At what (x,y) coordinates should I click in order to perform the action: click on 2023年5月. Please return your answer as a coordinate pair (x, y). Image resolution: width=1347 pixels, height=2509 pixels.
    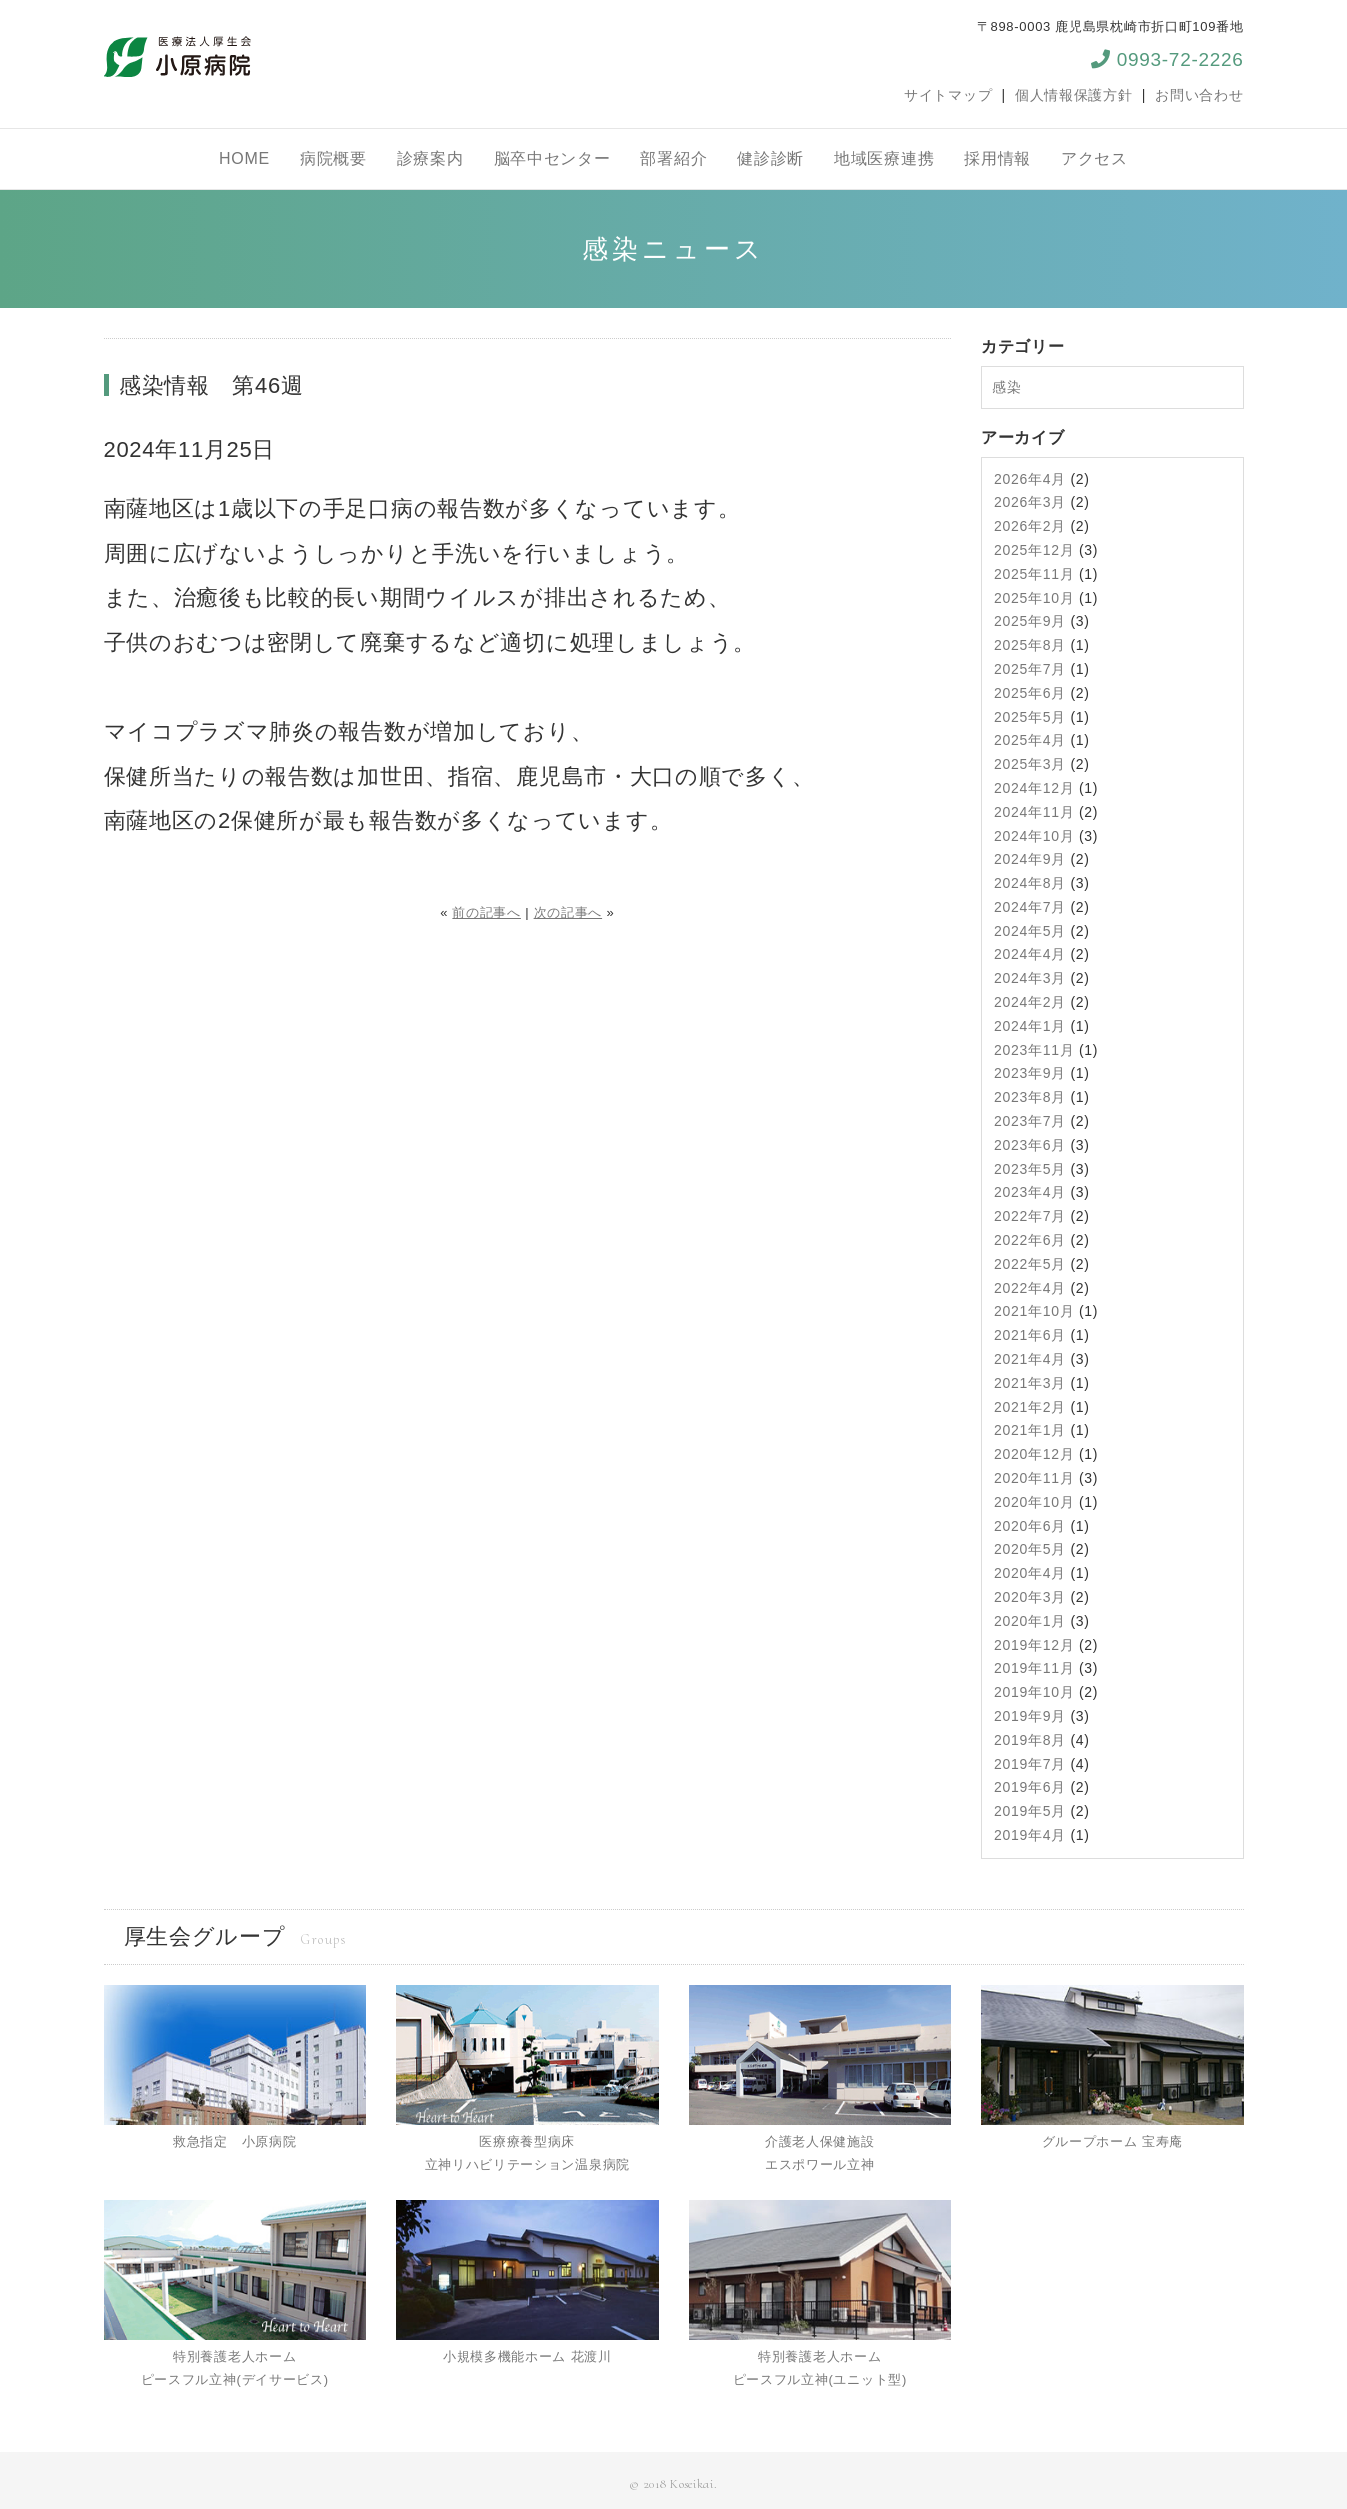
    Looking at the image, I should click on (1030, 1169).